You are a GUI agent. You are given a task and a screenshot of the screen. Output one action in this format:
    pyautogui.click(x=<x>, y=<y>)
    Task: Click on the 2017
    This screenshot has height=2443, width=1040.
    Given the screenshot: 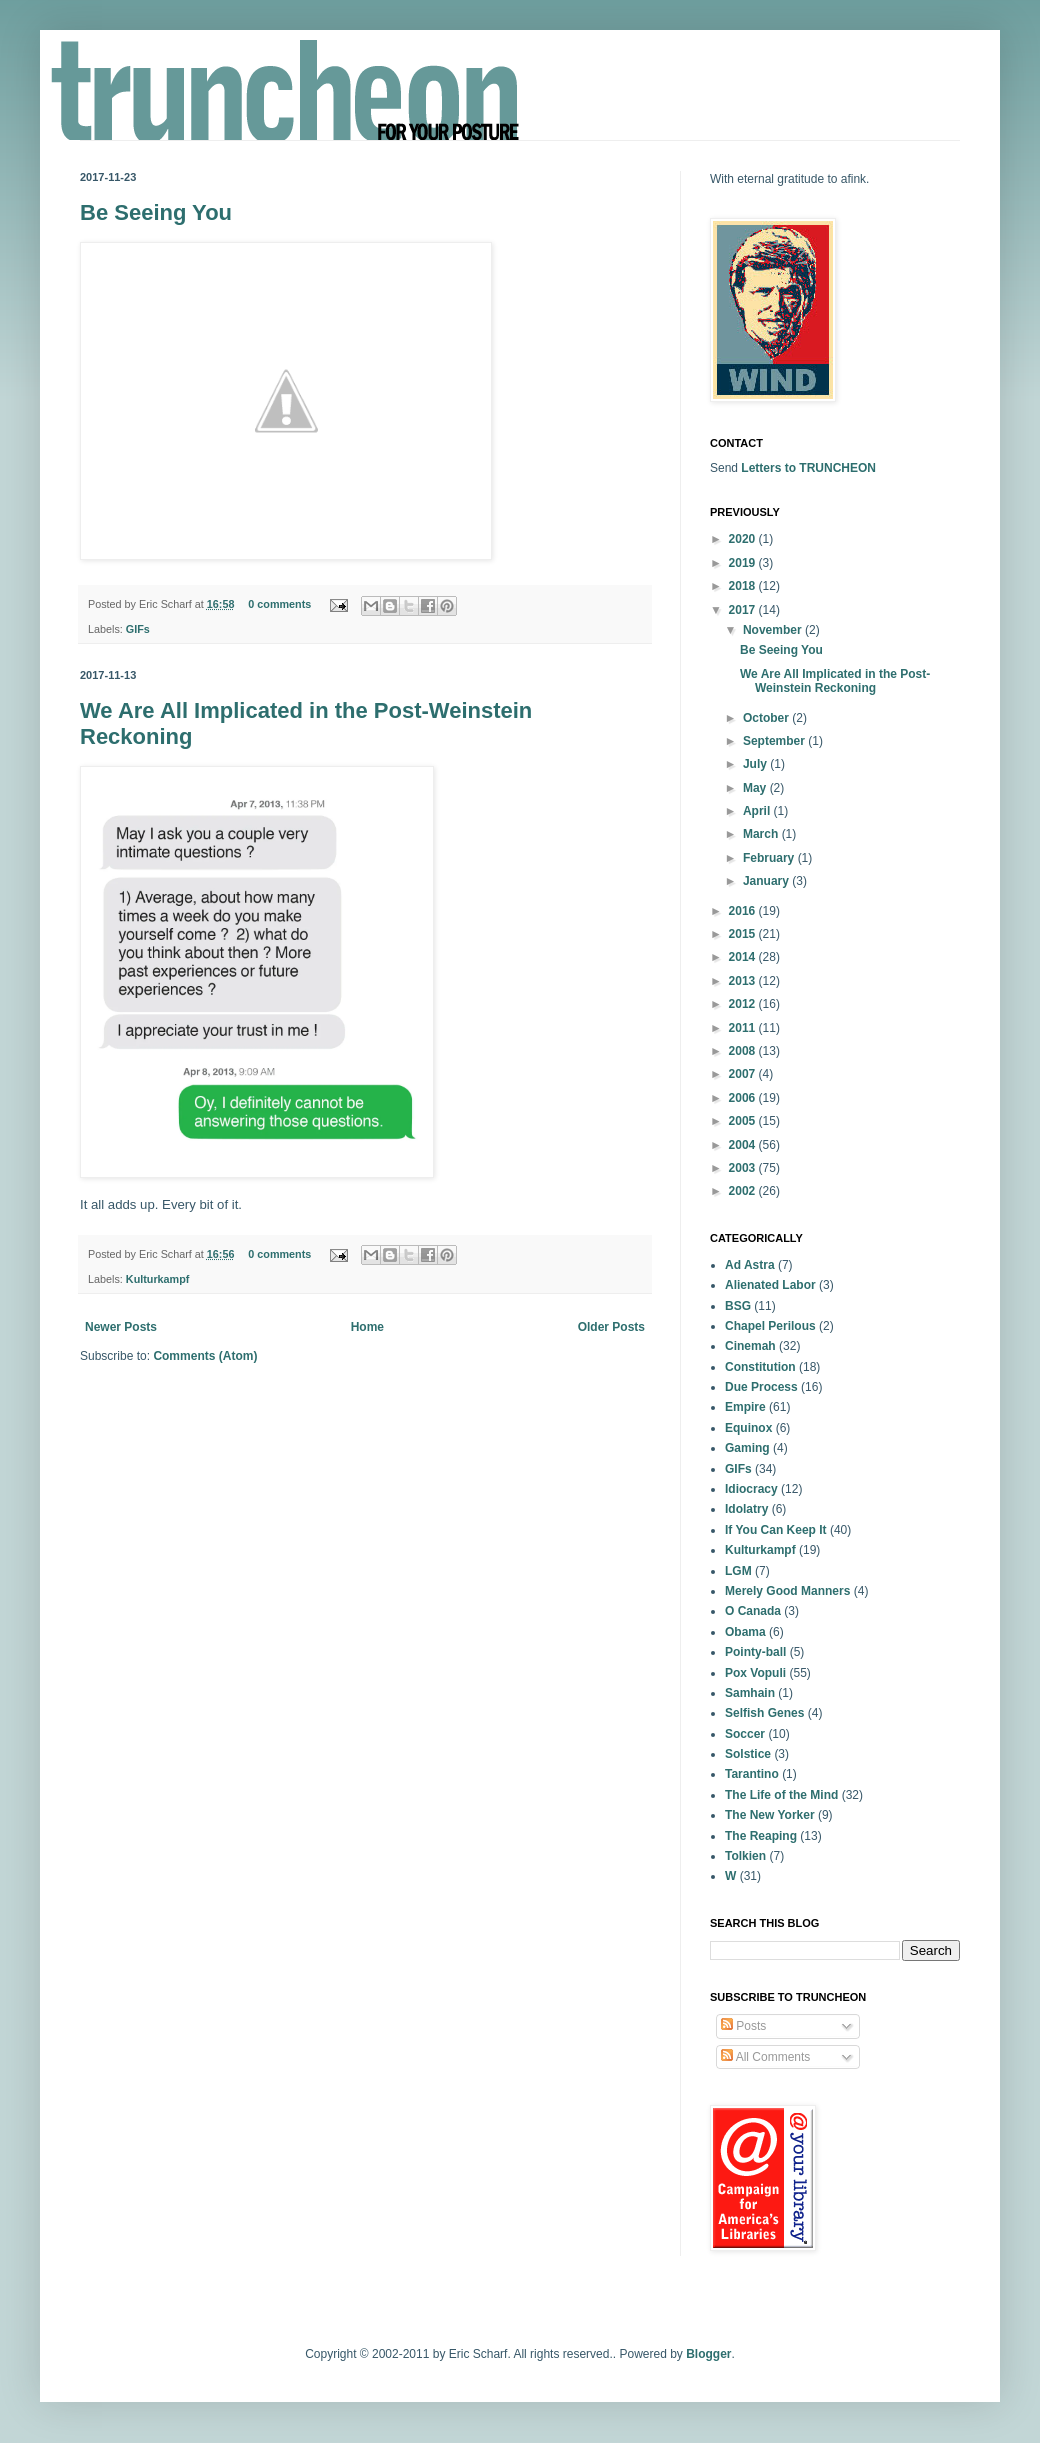 What is the action you would take?
    pyautogui.click(x=744, y=610)
    